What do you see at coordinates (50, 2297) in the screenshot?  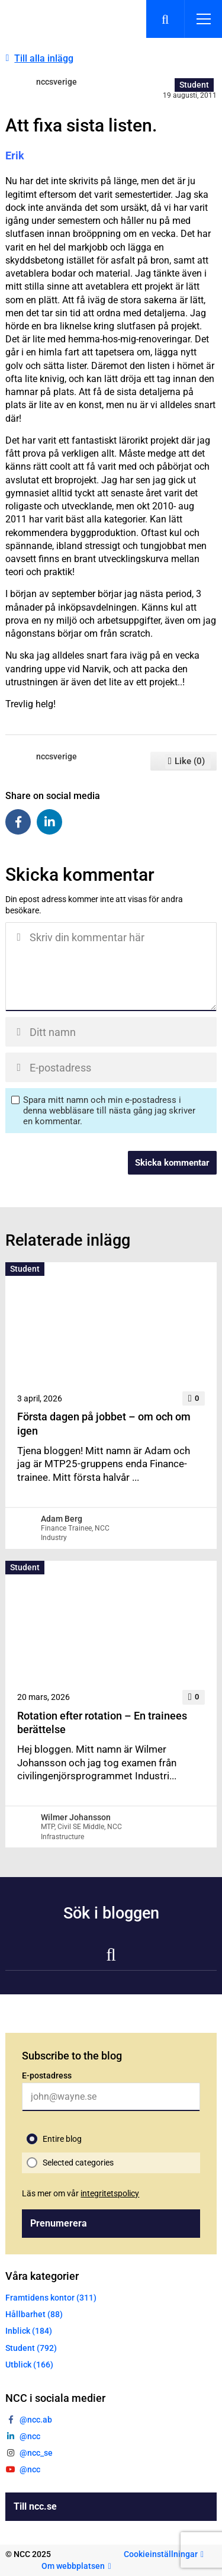 I see `Framtidens kontor (311)` at bounding box center [50, 2297].